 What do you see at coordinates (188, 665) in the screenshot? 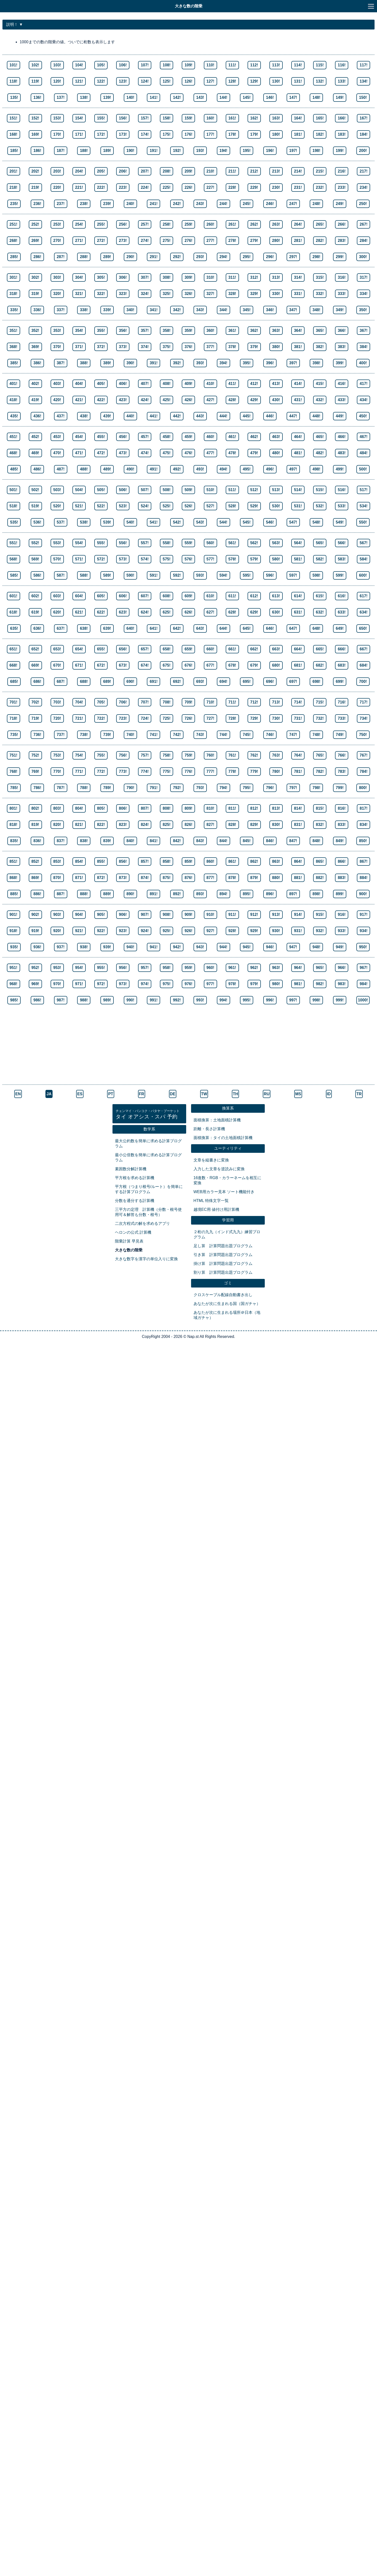
I see `676!` at bounding box center [188, 665].